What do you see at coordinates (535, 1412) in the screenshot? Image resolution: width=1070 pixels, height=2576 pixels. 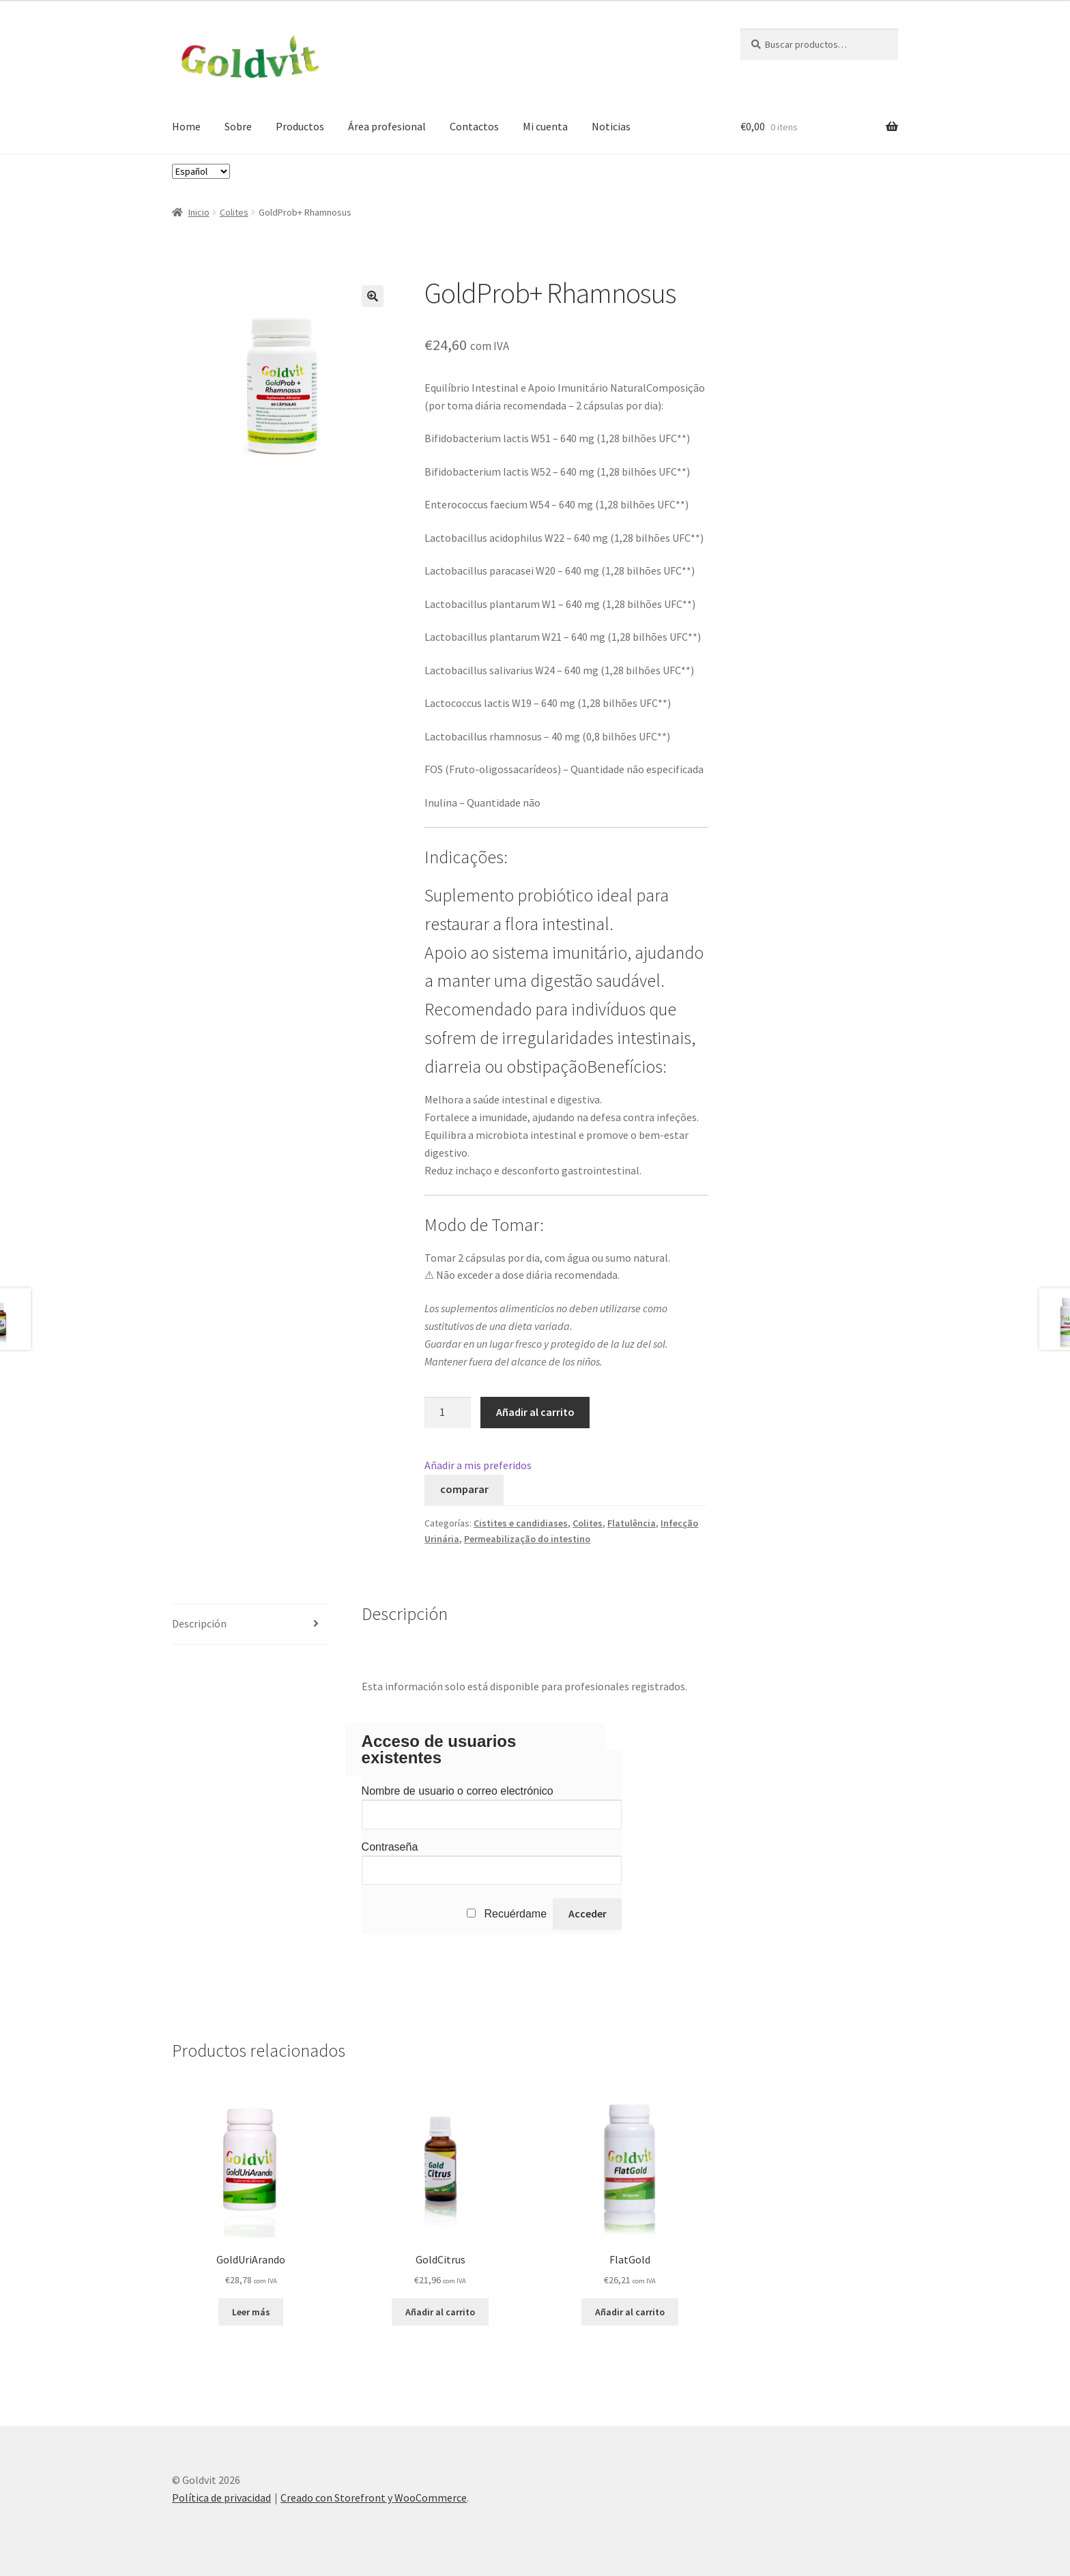 I see `Añadir al carrito` at bounding box center [535, 1412].